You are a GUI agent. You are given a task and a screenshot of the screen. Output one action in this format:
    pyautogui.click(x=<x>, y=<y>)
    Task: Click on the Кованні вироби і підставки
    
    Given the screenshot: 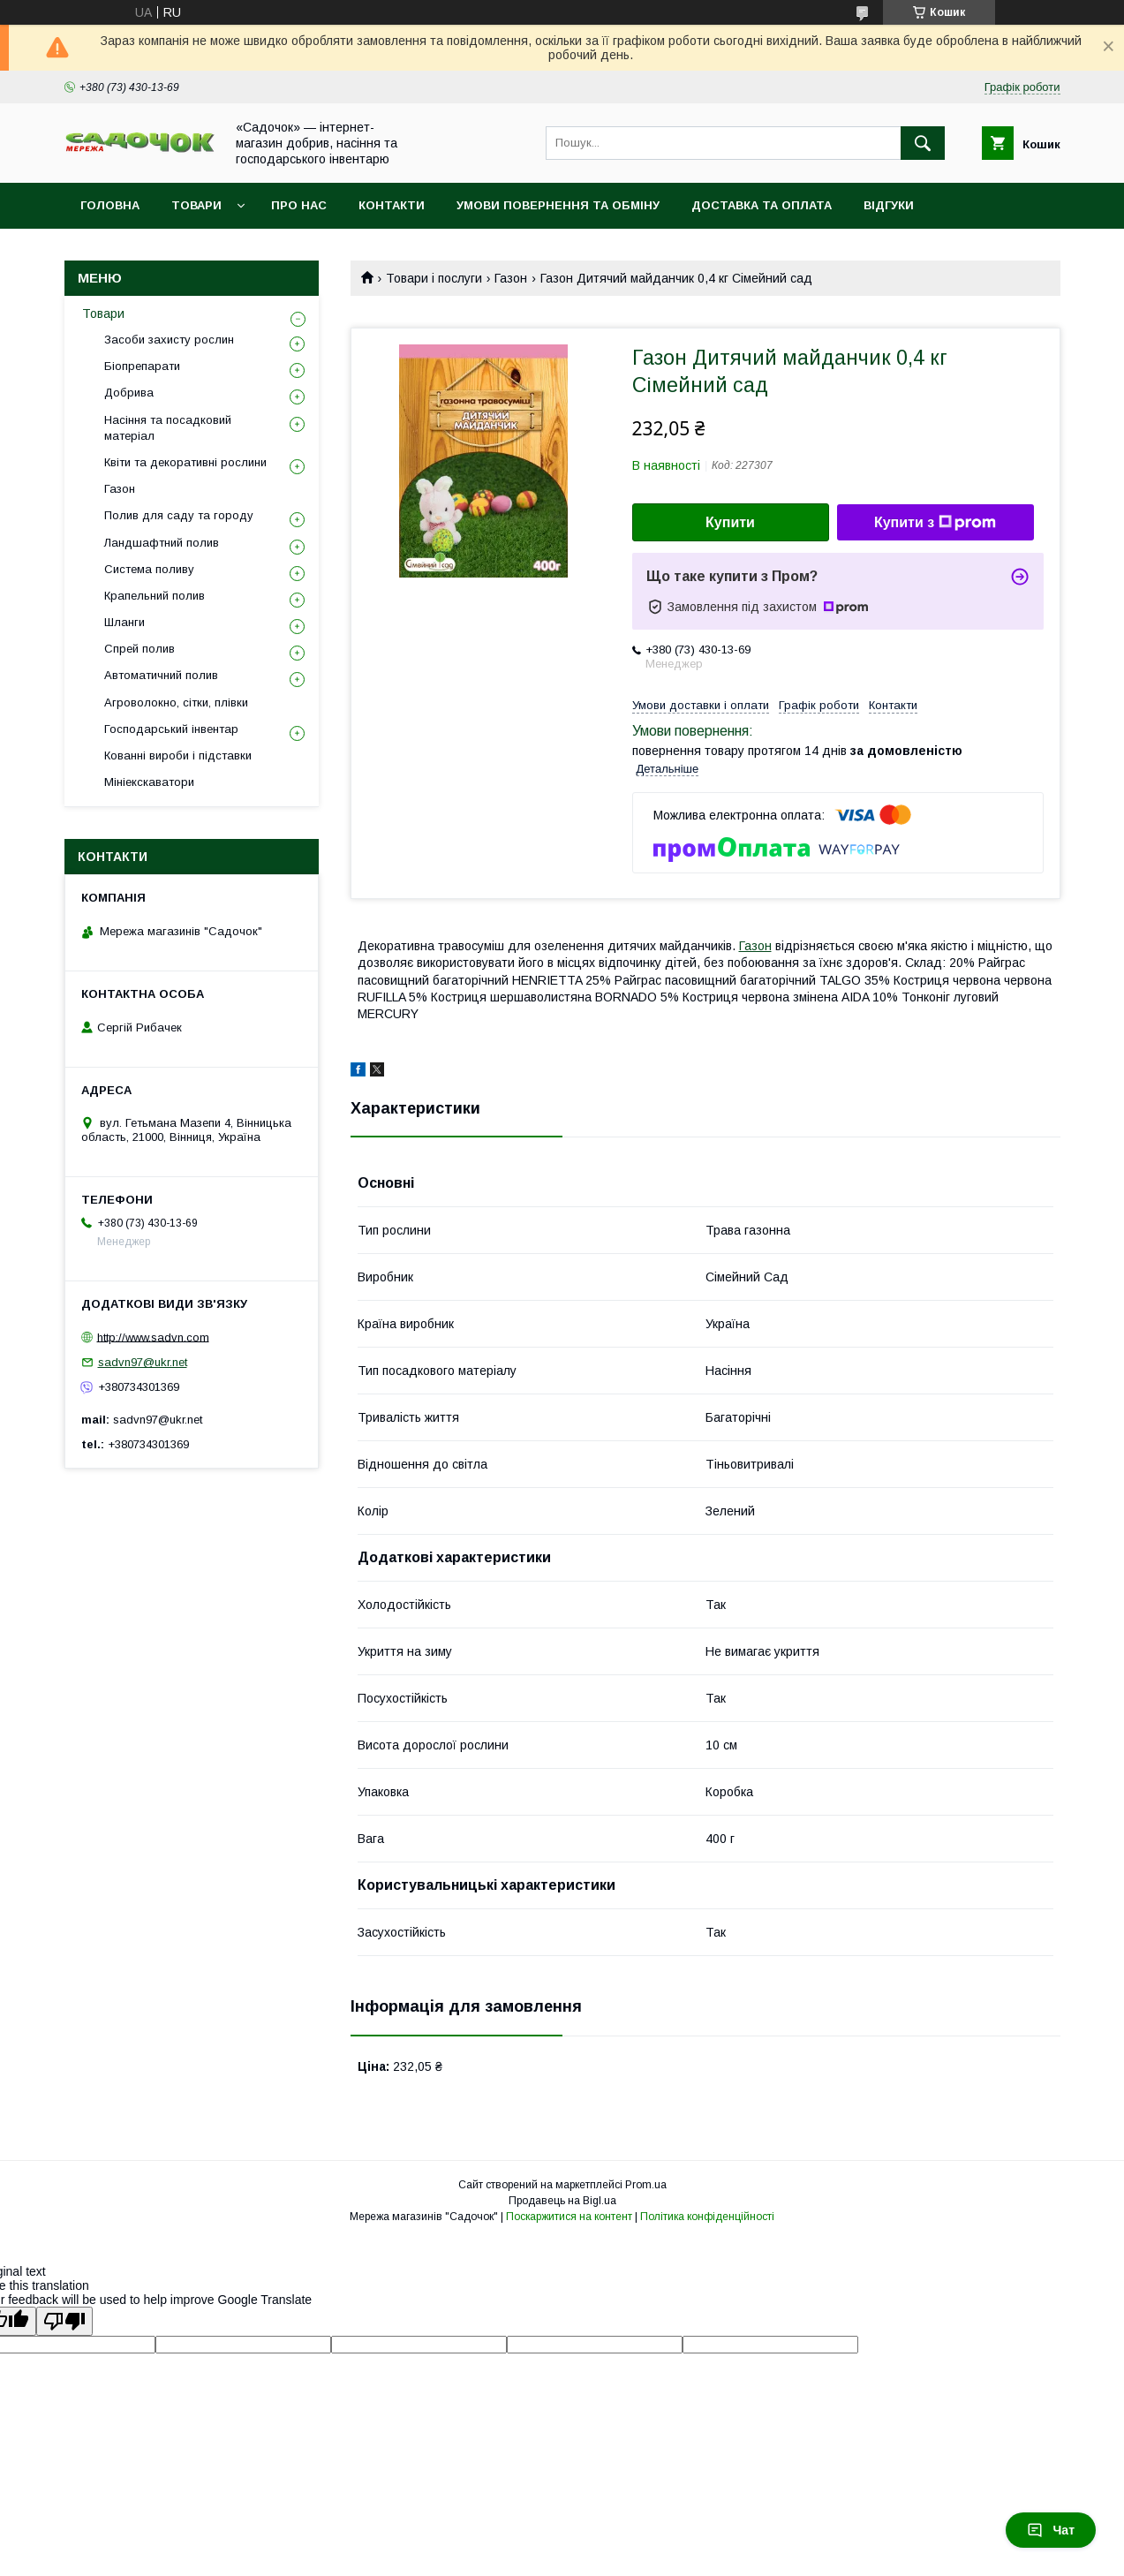 What is the action you would take?
    pyautogui.click(x=178, y=755)
    